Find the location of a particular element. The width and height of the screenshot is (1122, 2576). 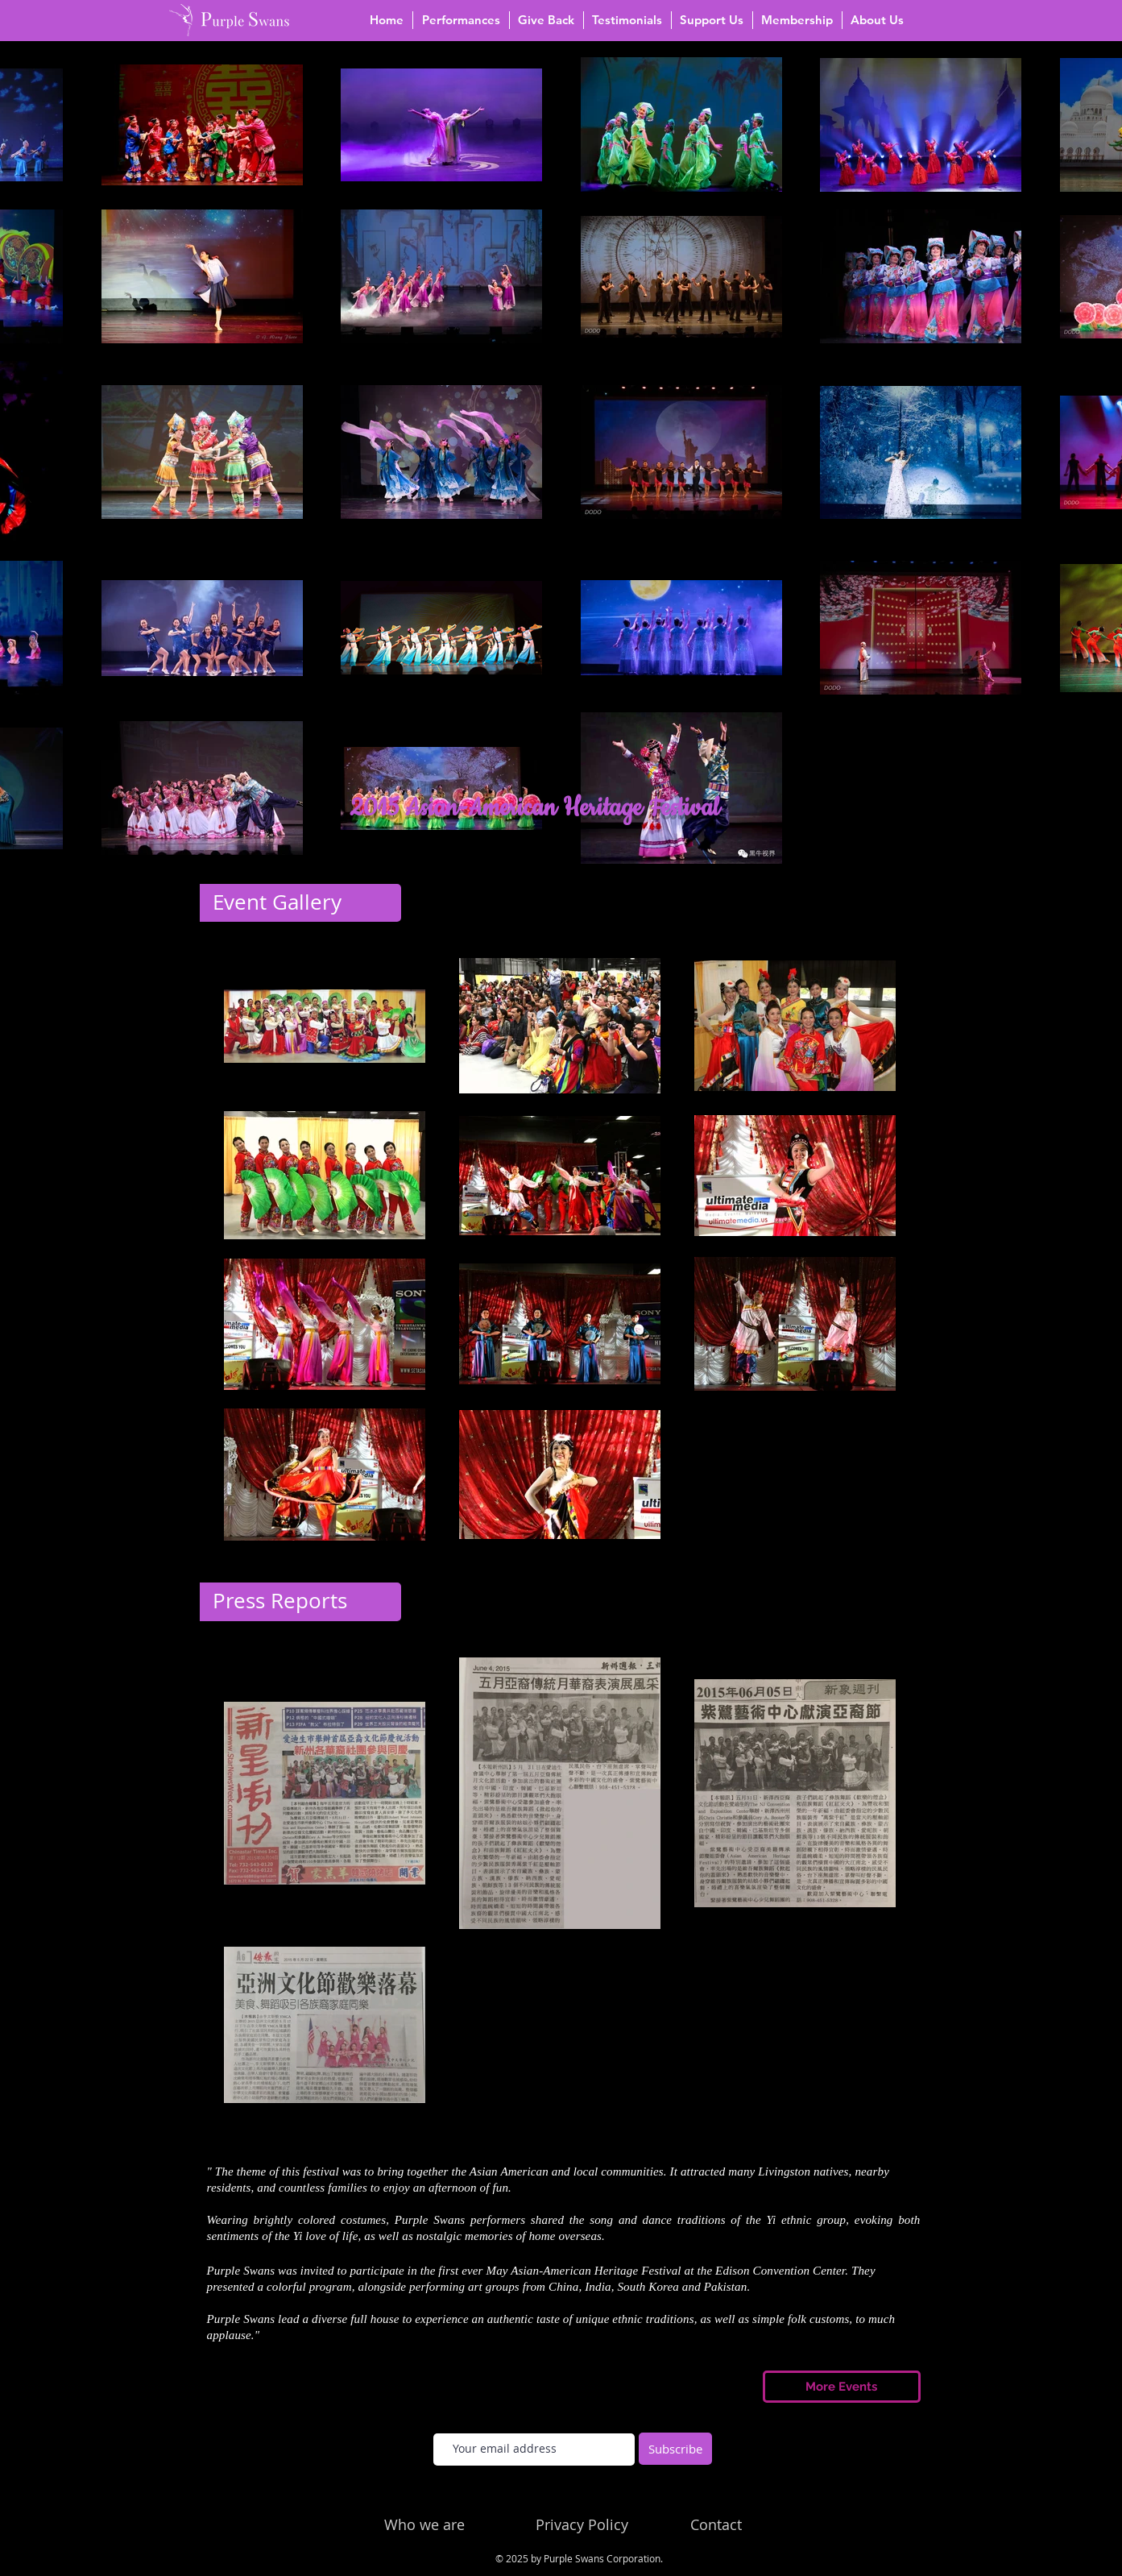

[More Events] is located at coordinates (842, 2387).